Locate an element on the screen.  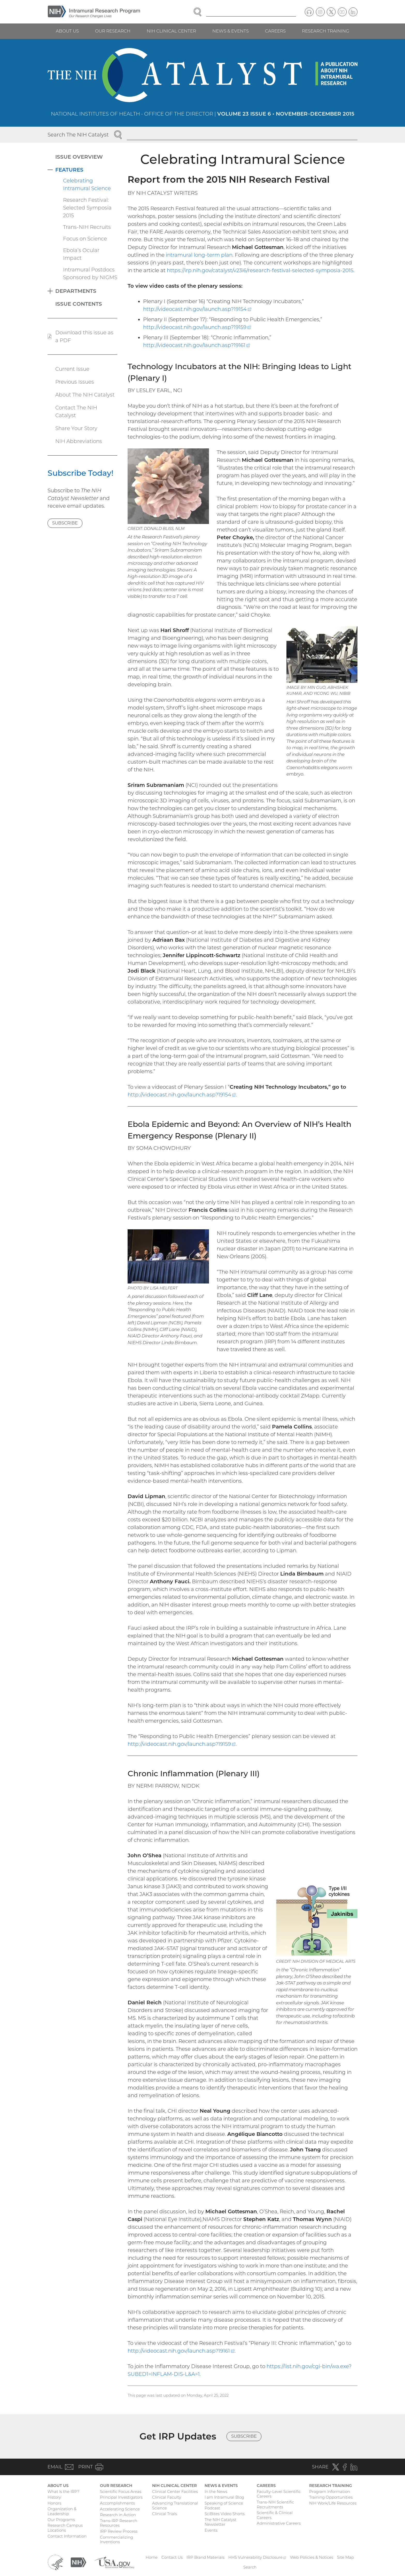
Accomplishments is located at coordinates (117, 2503).